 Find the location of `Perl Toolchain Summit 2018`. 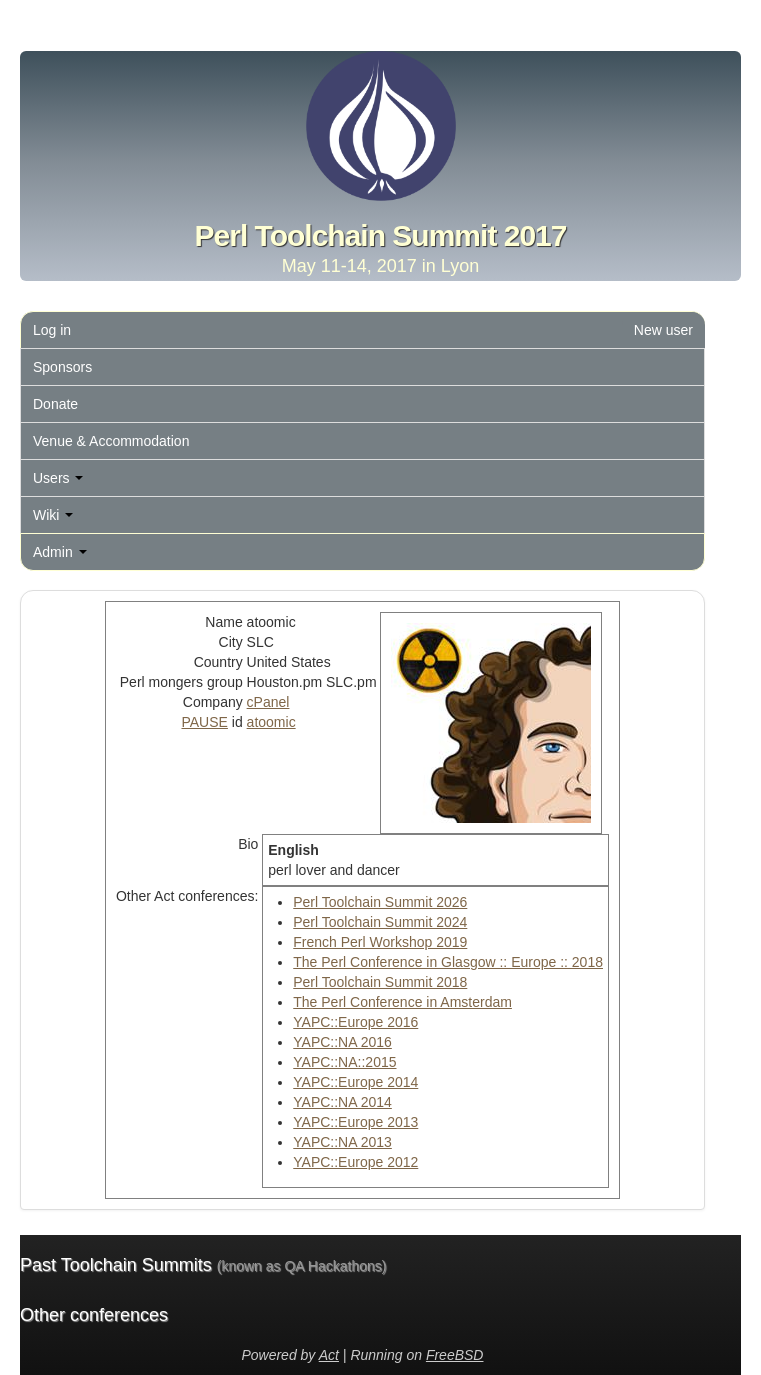

Perl Toolchain Summit 2018 is located at coordinates (380, 982).